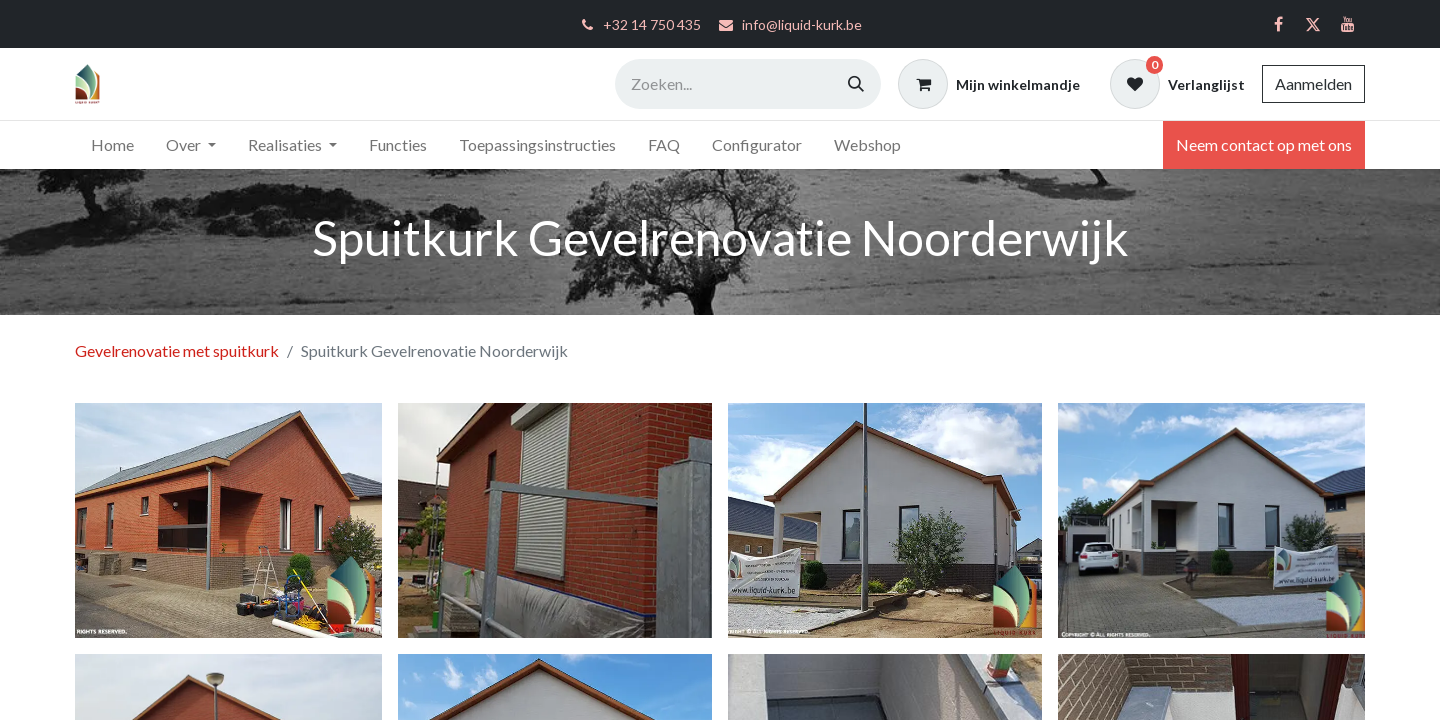 Image resolution: width=1440 pixels, height=720 pixels. What do you see at coordinates (177, 350) in the screenshot?
I see `Gevelrenovatie met spuitkurk` at bounding box center [177, 350].